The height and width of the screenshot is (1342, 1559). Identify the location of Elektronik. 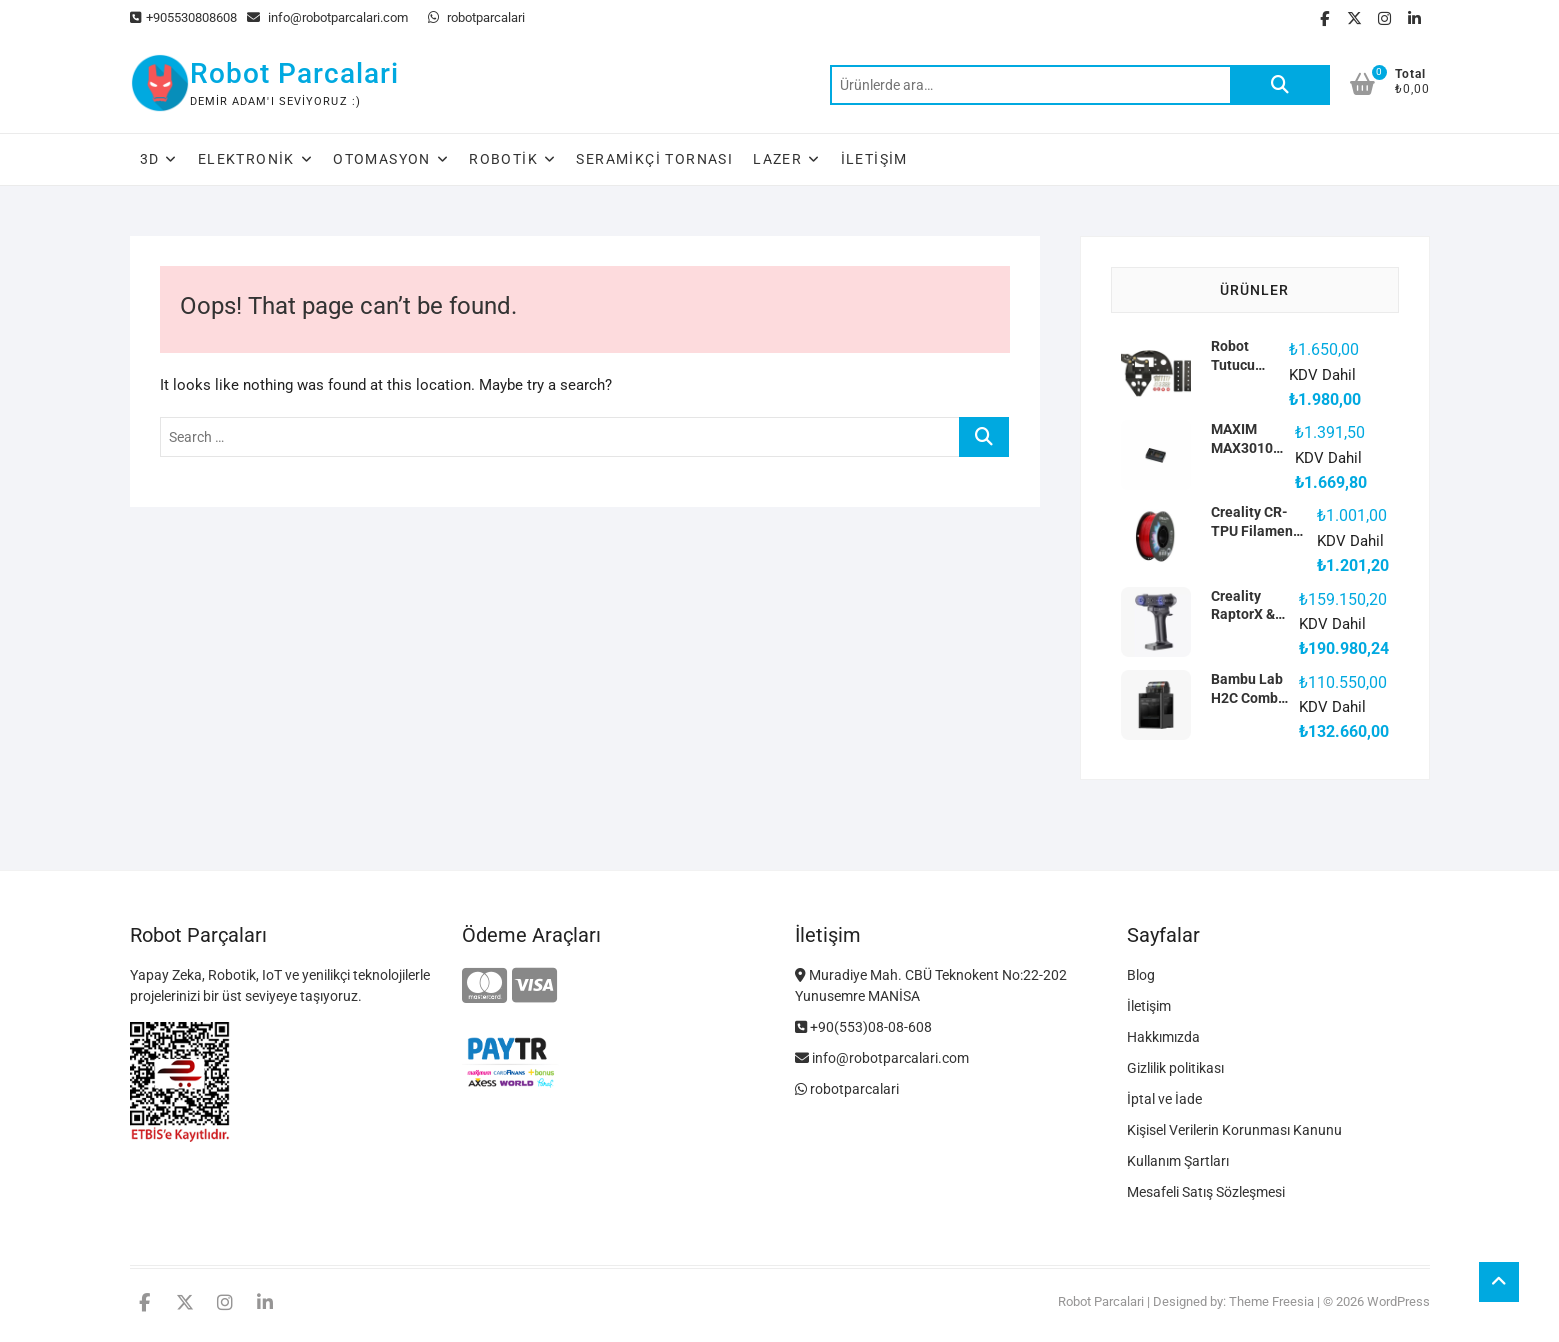
(246, 159).